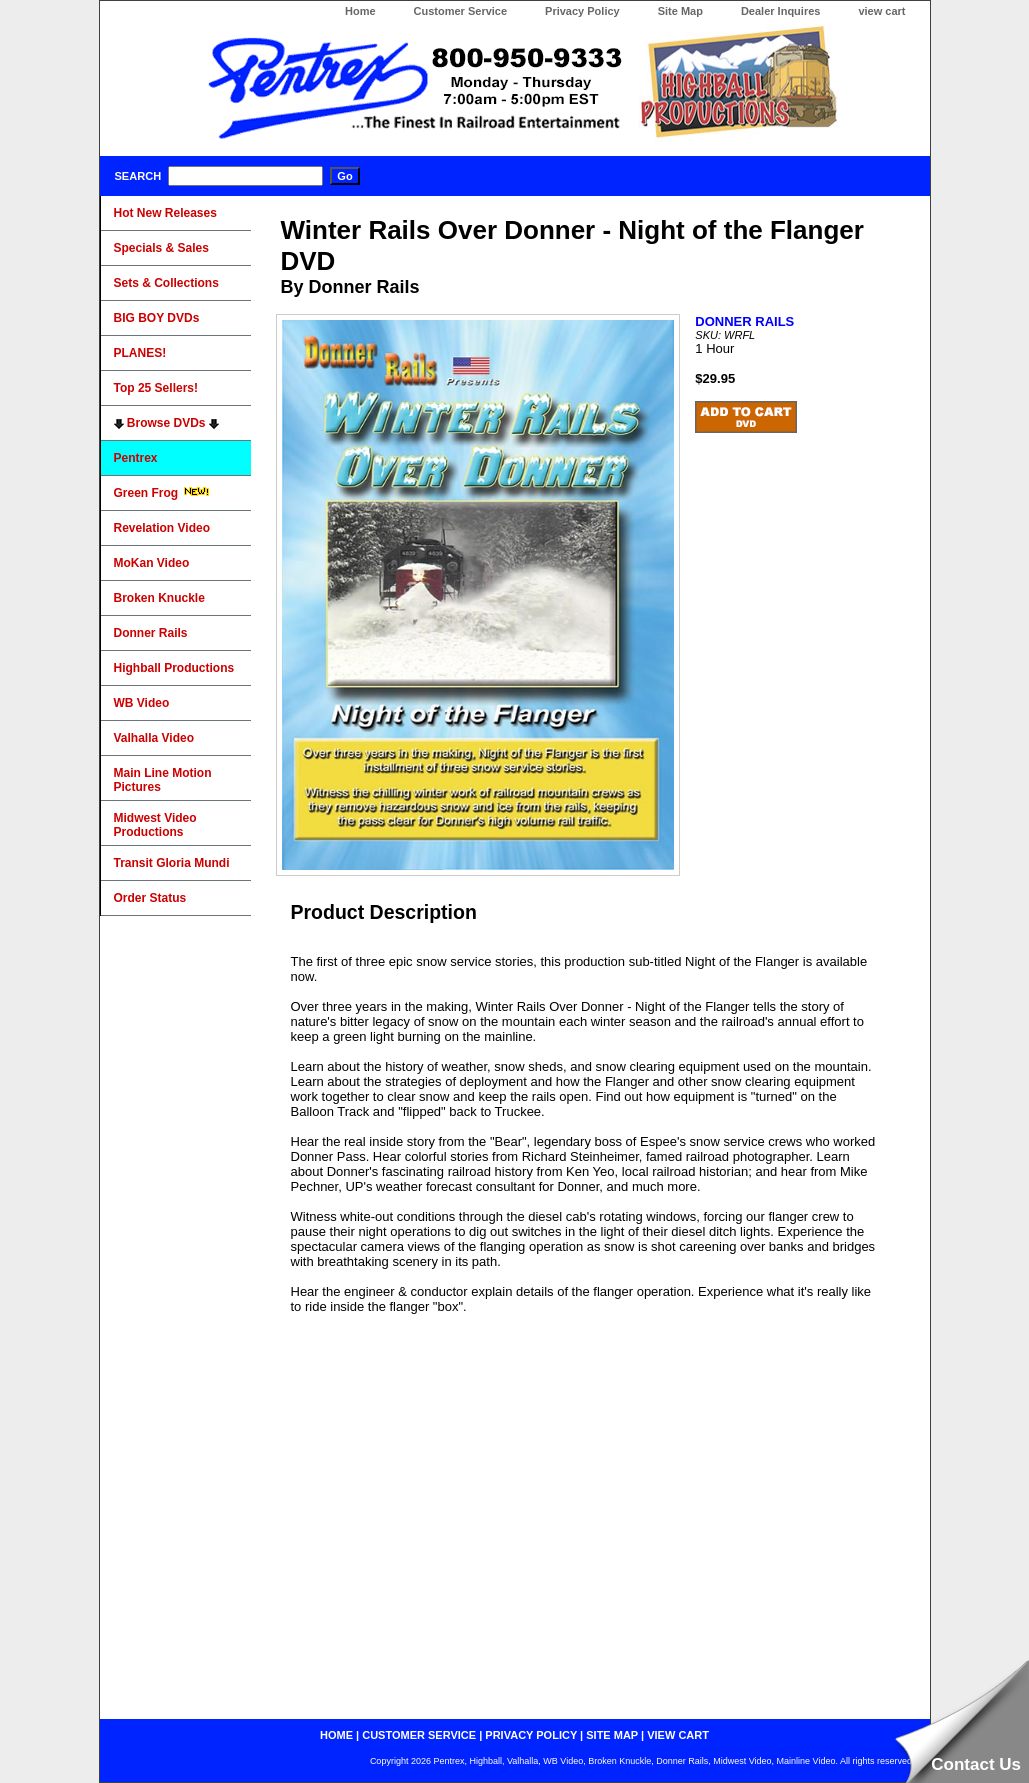  Describe the element at coordinates (582, 11) in the screenshot. I see `Privacy Policy` at that location.